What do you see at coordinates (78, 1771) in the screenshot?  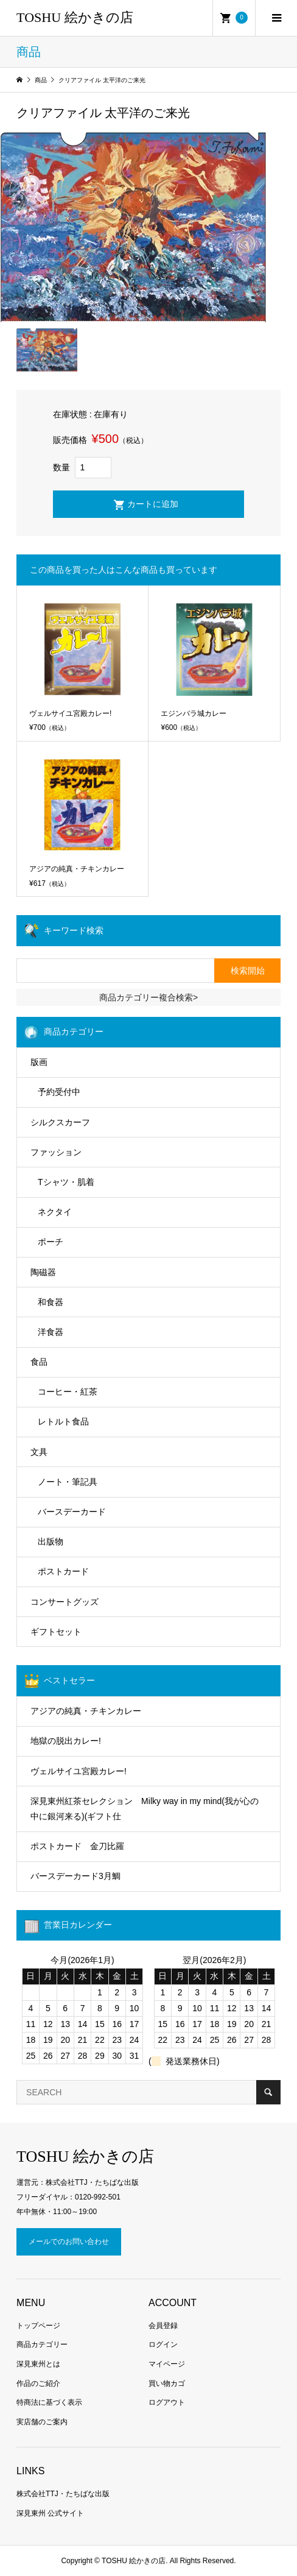 I see `ヴェルサイユ宮殿カレー!` at bounding box center [78, 1771].